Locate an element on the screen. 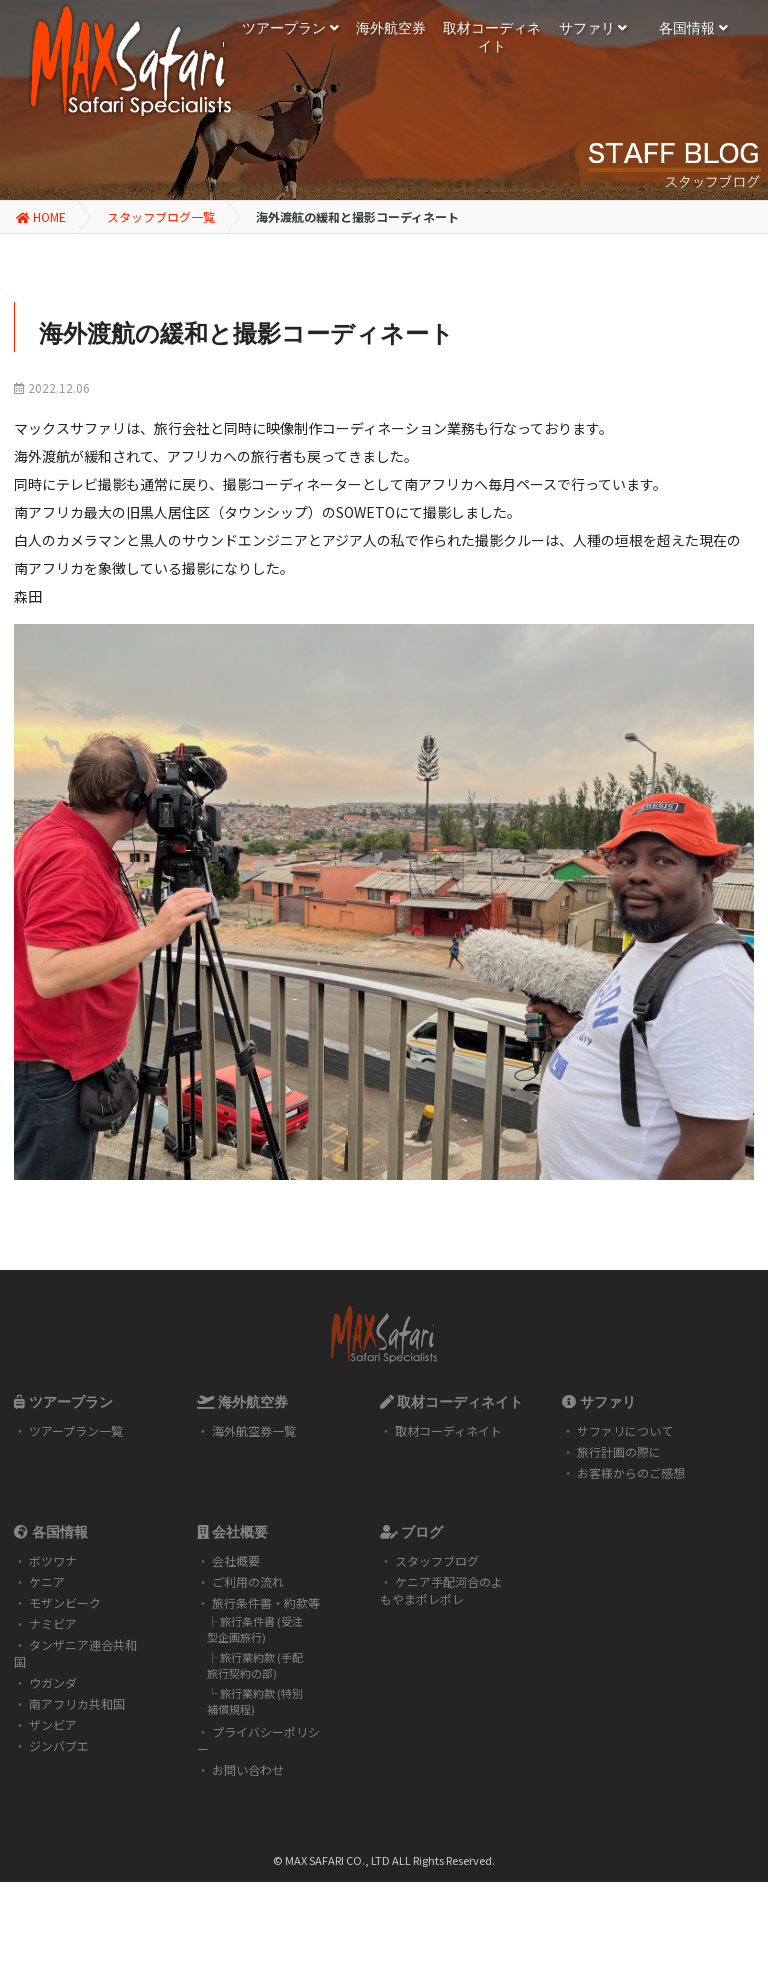 The width and height of the screenshot is (768, 1982). お客様からのご感想 is located at coordinates (631, 1472).